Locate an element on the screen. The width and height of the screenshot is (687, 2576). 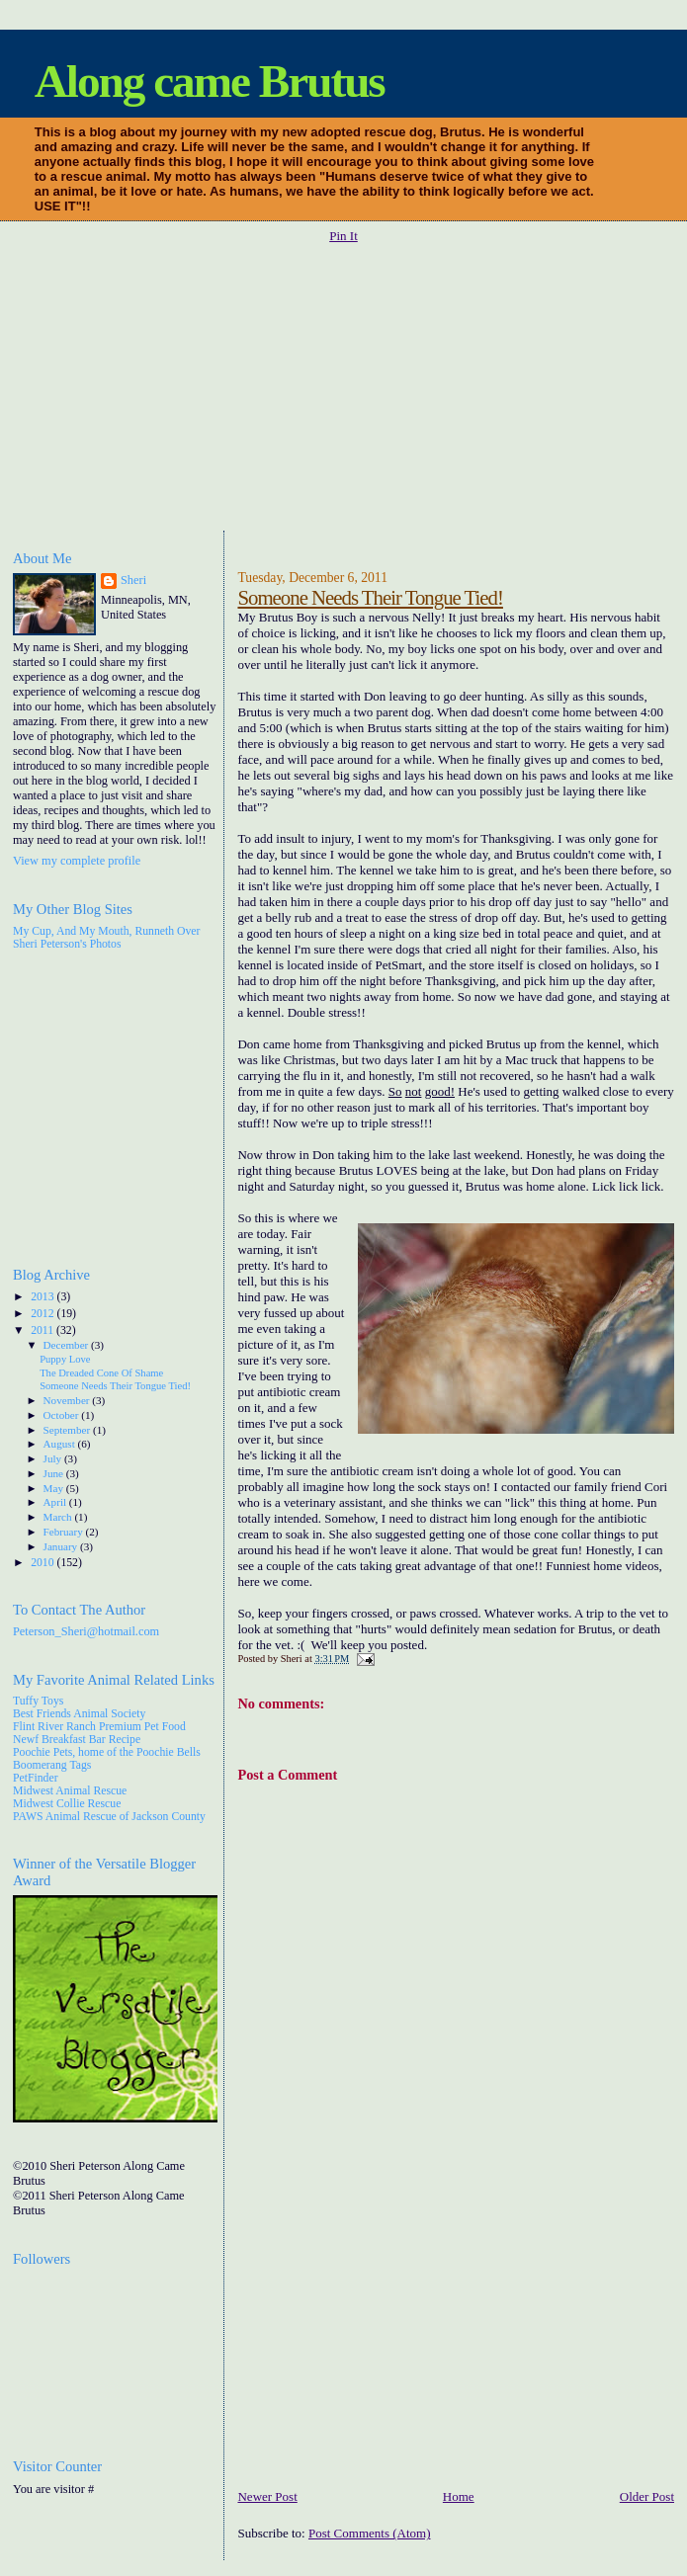
Someone Needs Their Tongue Tied! is located at coordinates (369, 597).